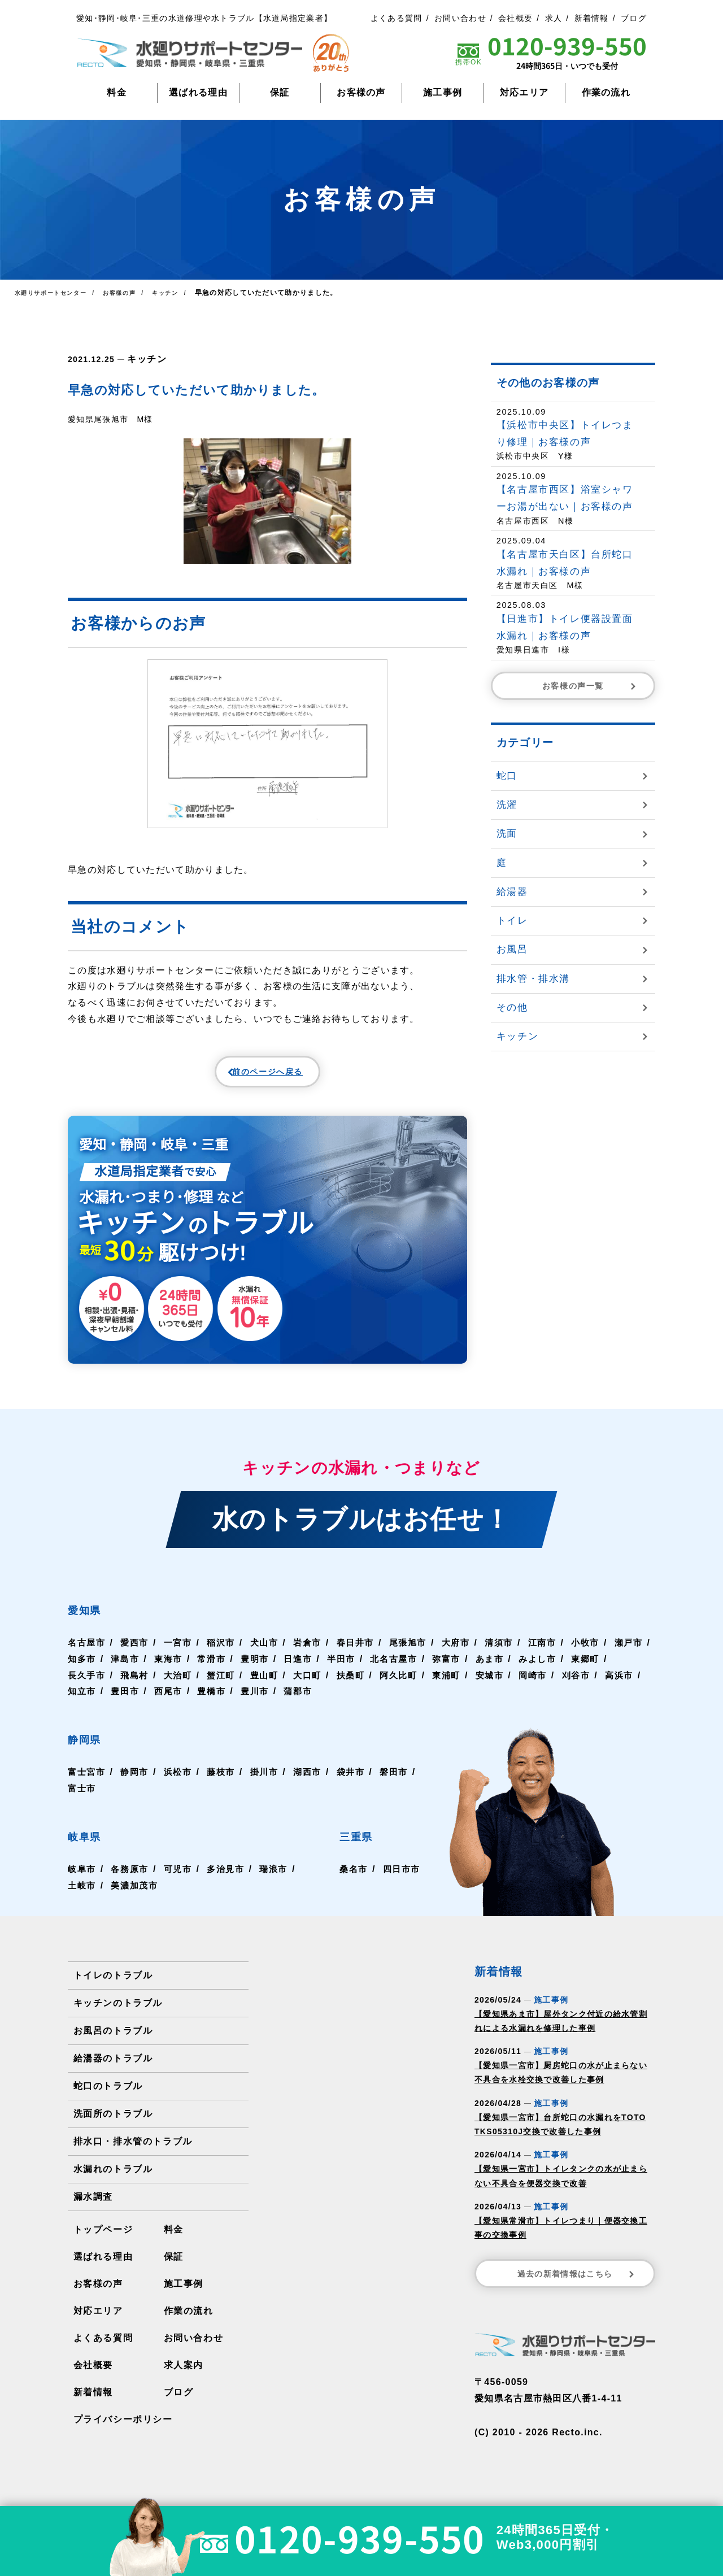 This screenshot has width=723, height=2576. Describe the element at coordinates (270, 1783) in the screenshot. I see `掛川市` at that location.